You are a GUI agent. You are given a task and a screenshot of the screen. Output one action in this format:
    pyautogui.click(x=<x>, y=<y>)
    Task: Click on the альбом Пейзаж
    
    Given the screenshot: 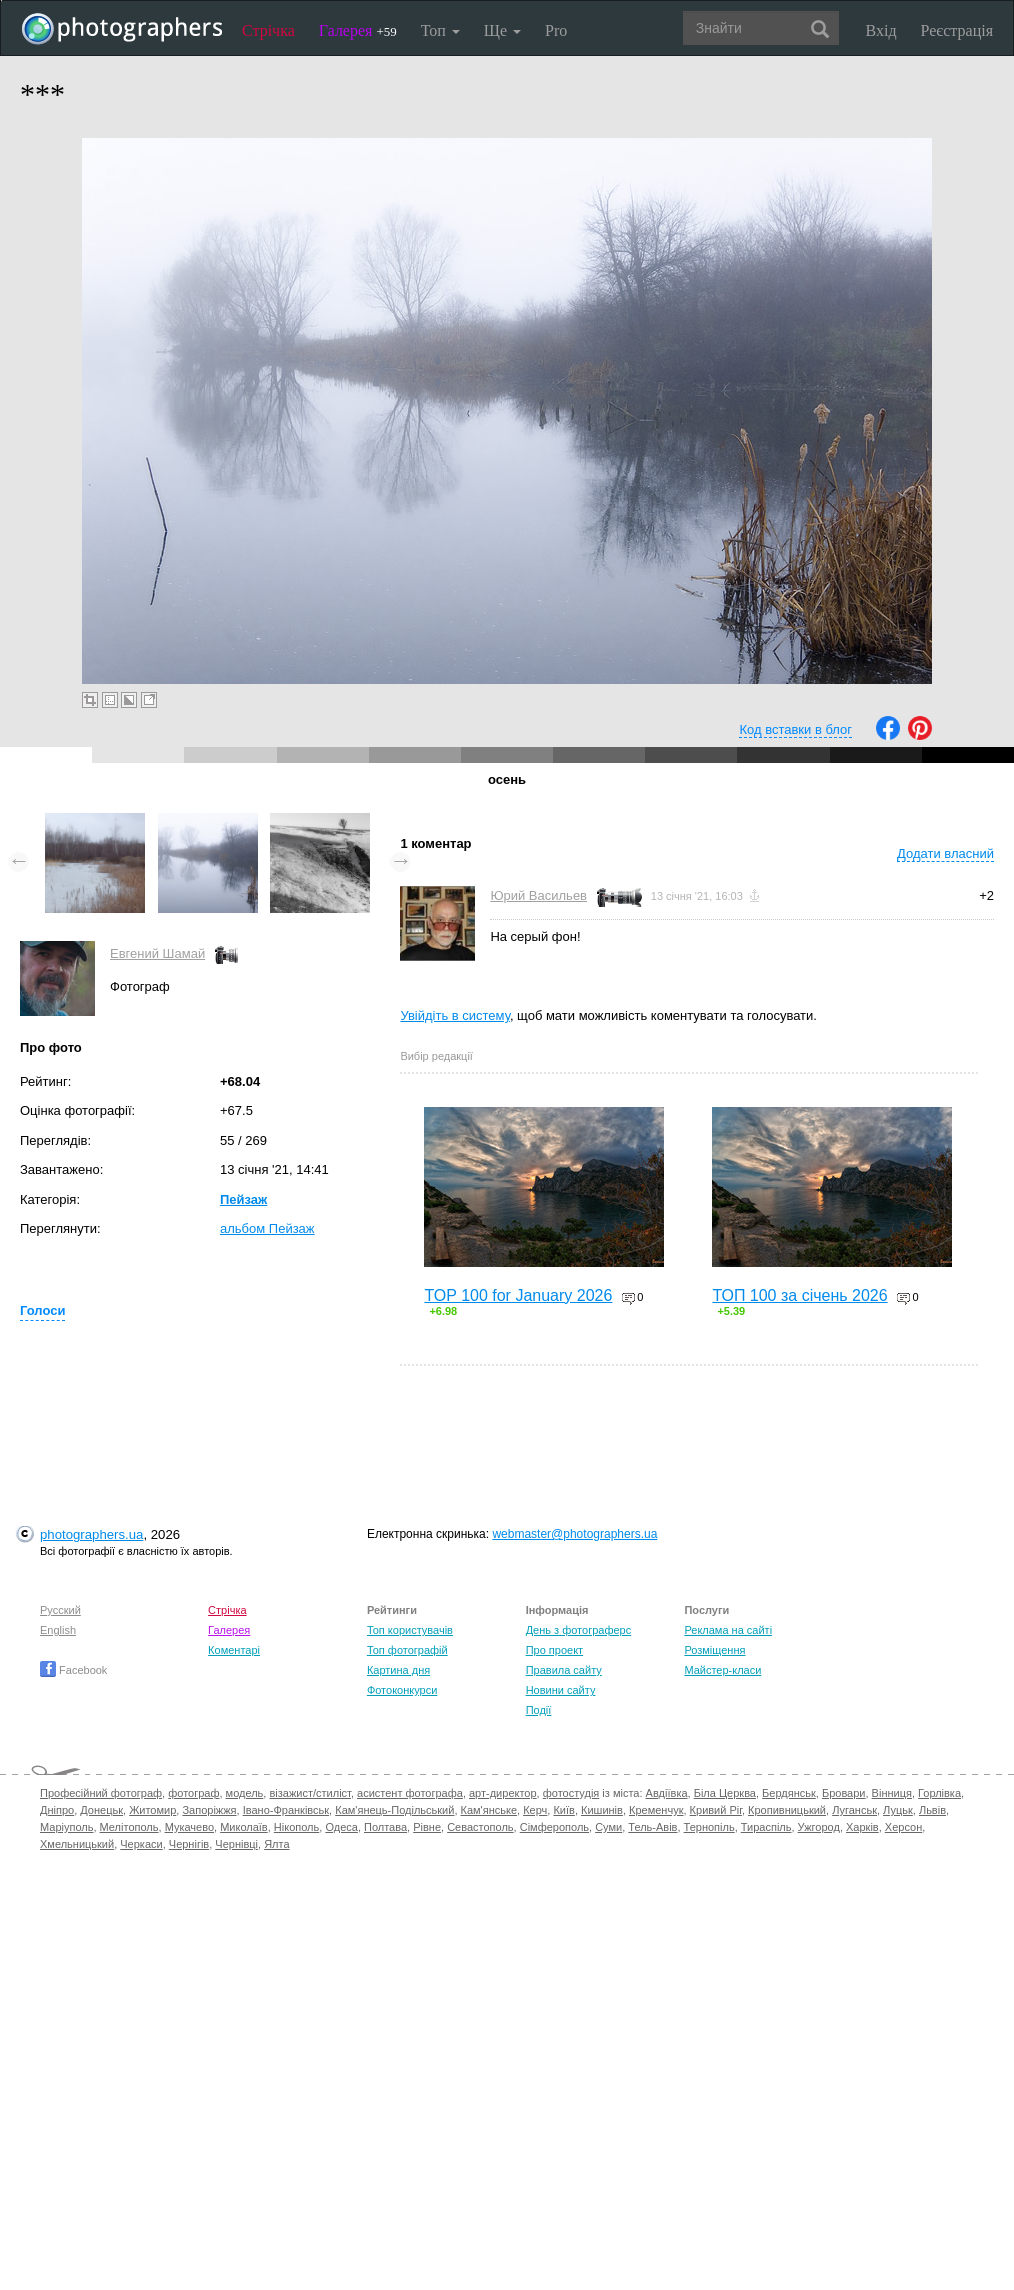 What is the action you would take?
    pyautogui.click(x=267, y=1228)
    